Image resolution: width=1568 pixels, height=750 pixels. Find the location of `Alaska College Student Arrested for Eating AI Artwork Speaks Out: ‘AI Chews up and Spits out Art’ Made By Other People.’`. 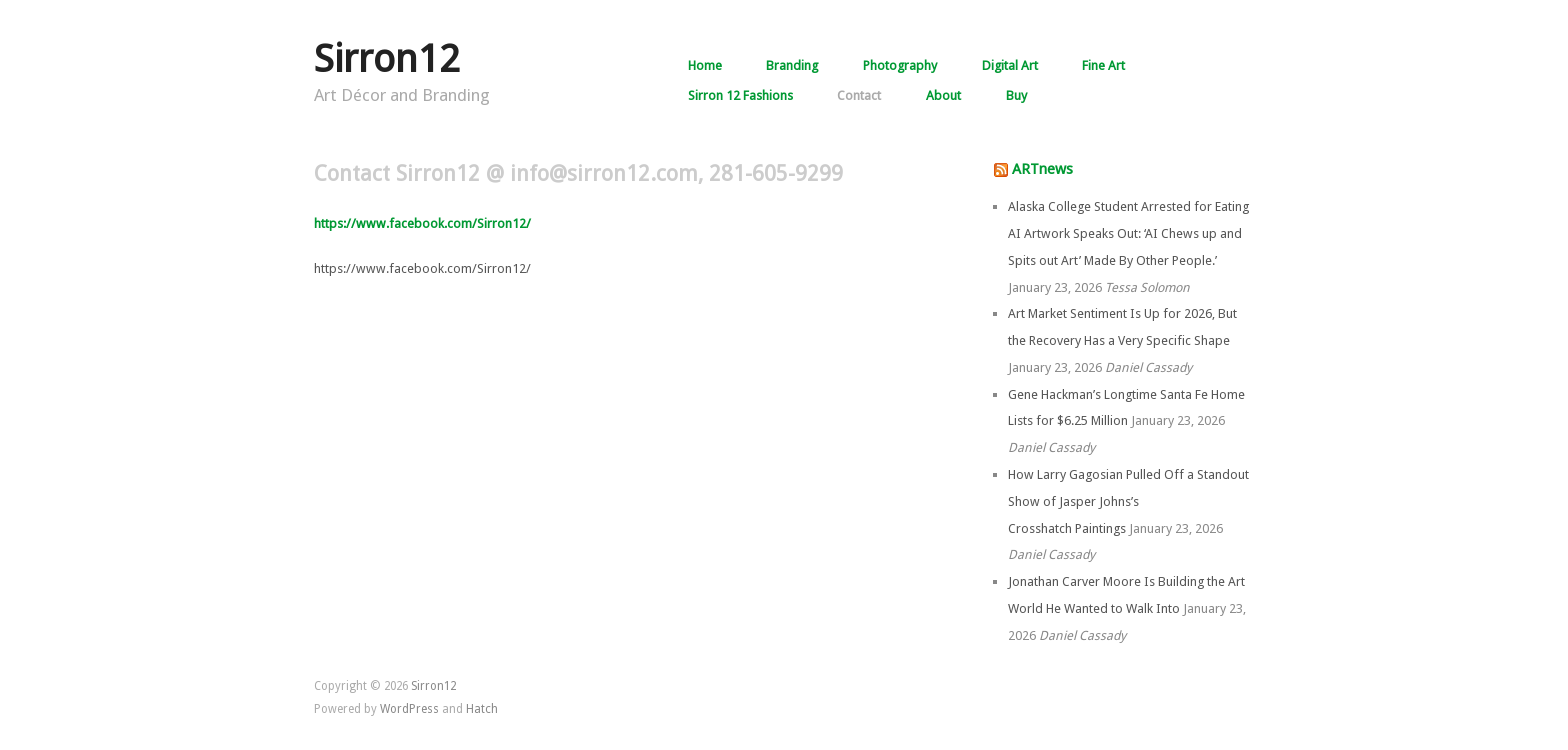

Alaska College Student Arrested for Eating AI Artwork Speaks Out: ‘AI Chews up and Spits out Art’ Made By Other People.’ is located at coordinates (1128, 233).